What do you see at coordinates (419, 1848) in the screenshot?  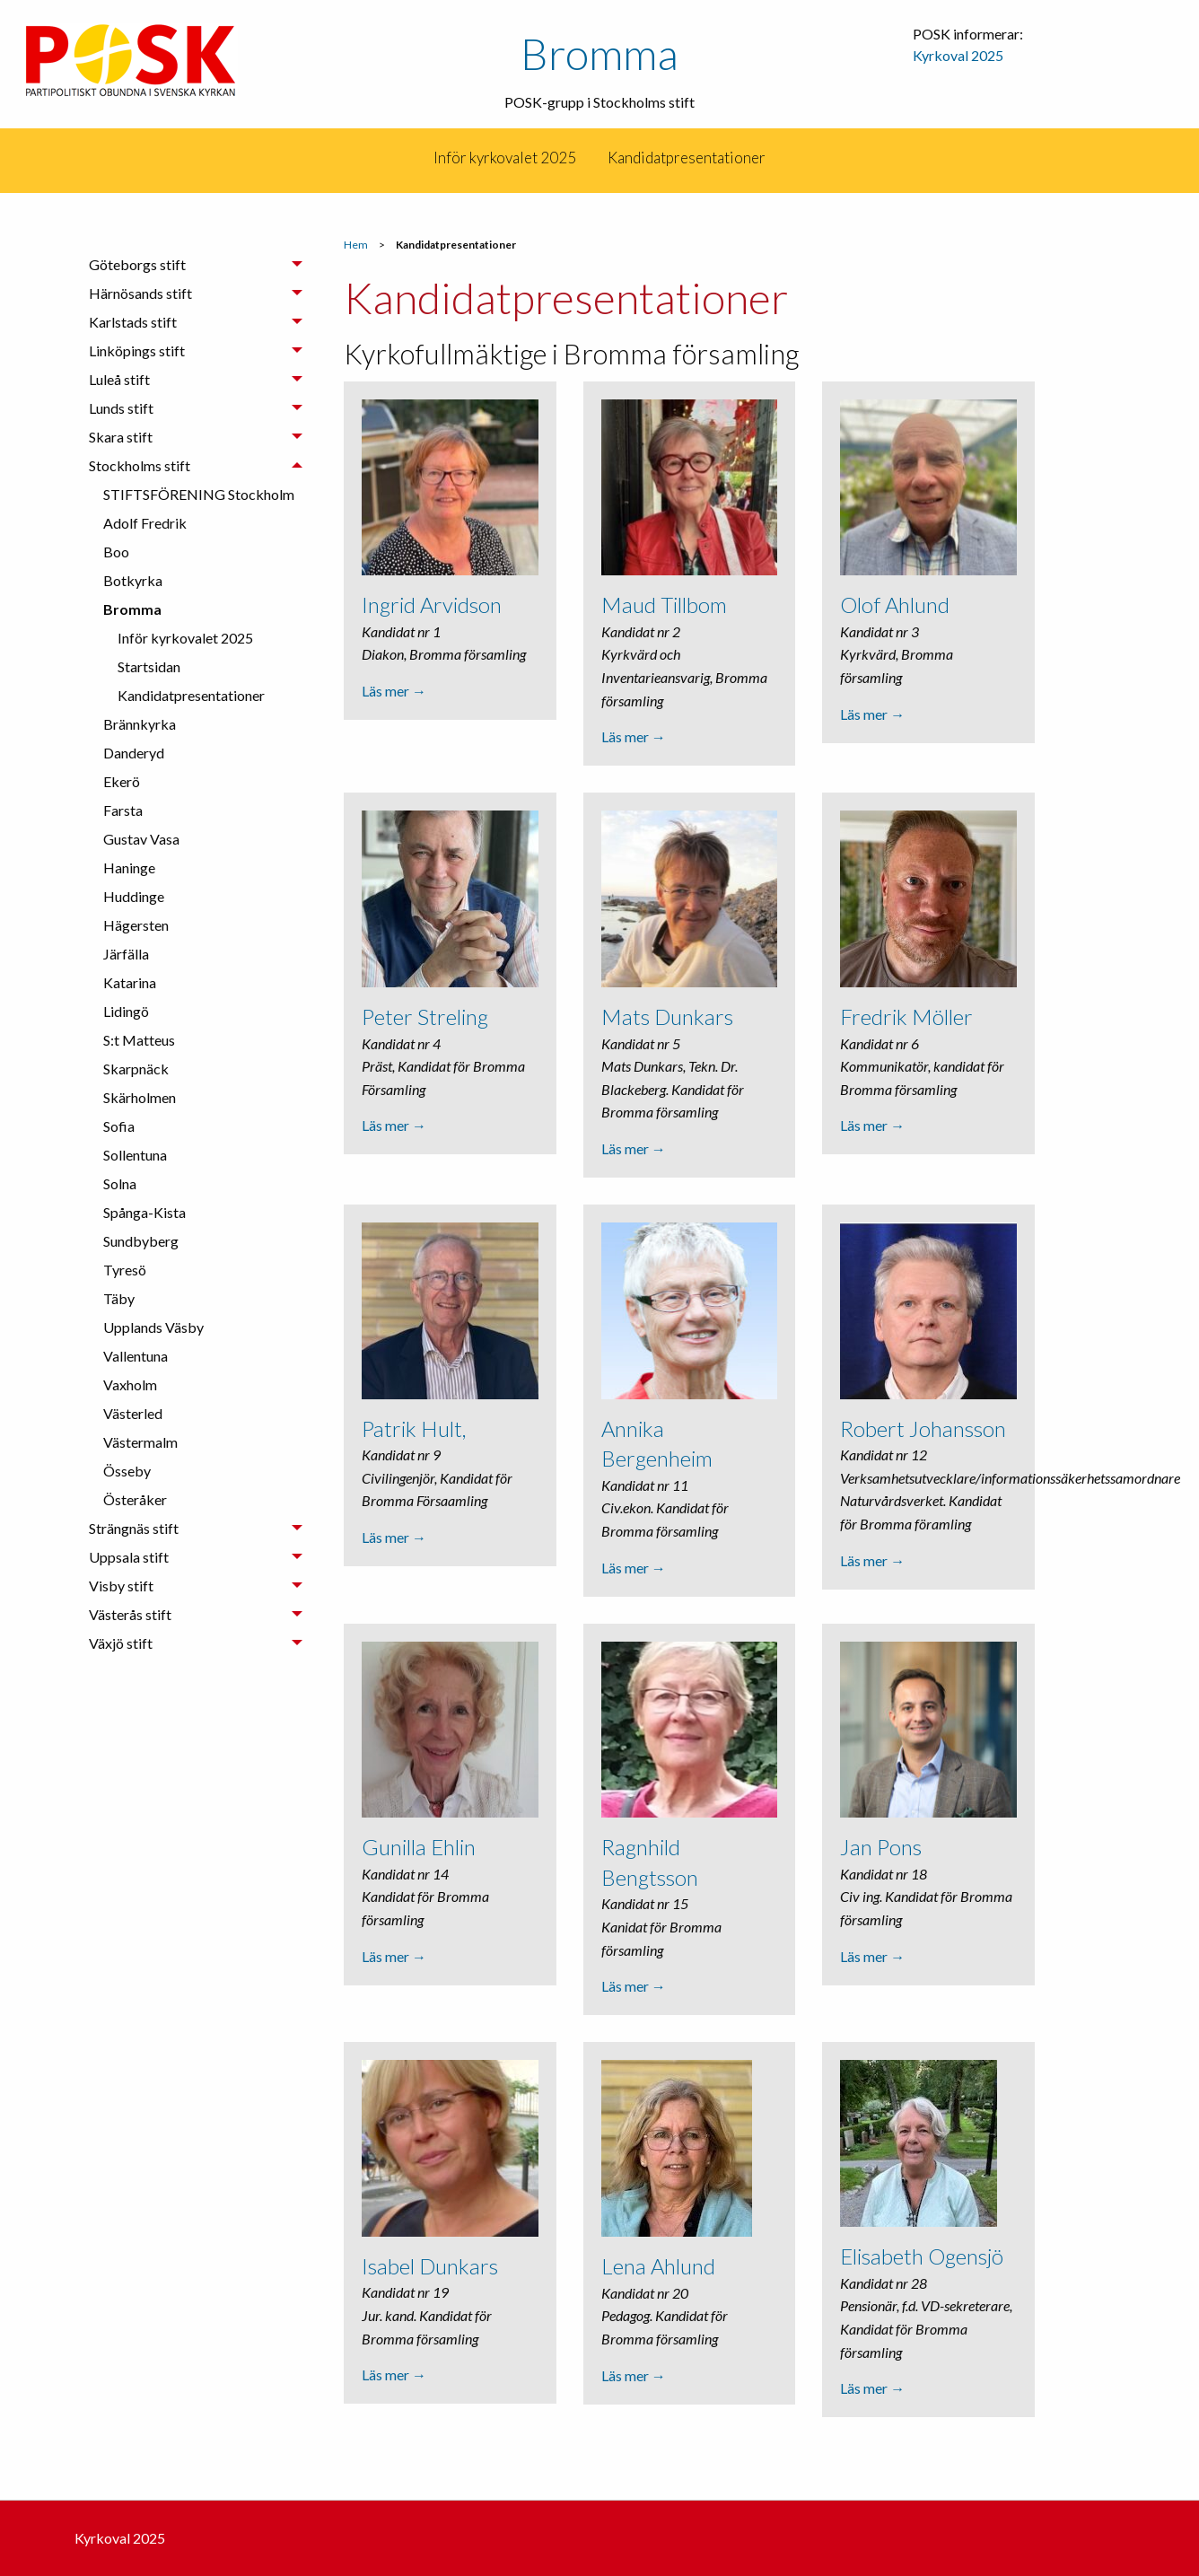 I see `Gunilla Ehlin` at bounding box center [419, 1848].